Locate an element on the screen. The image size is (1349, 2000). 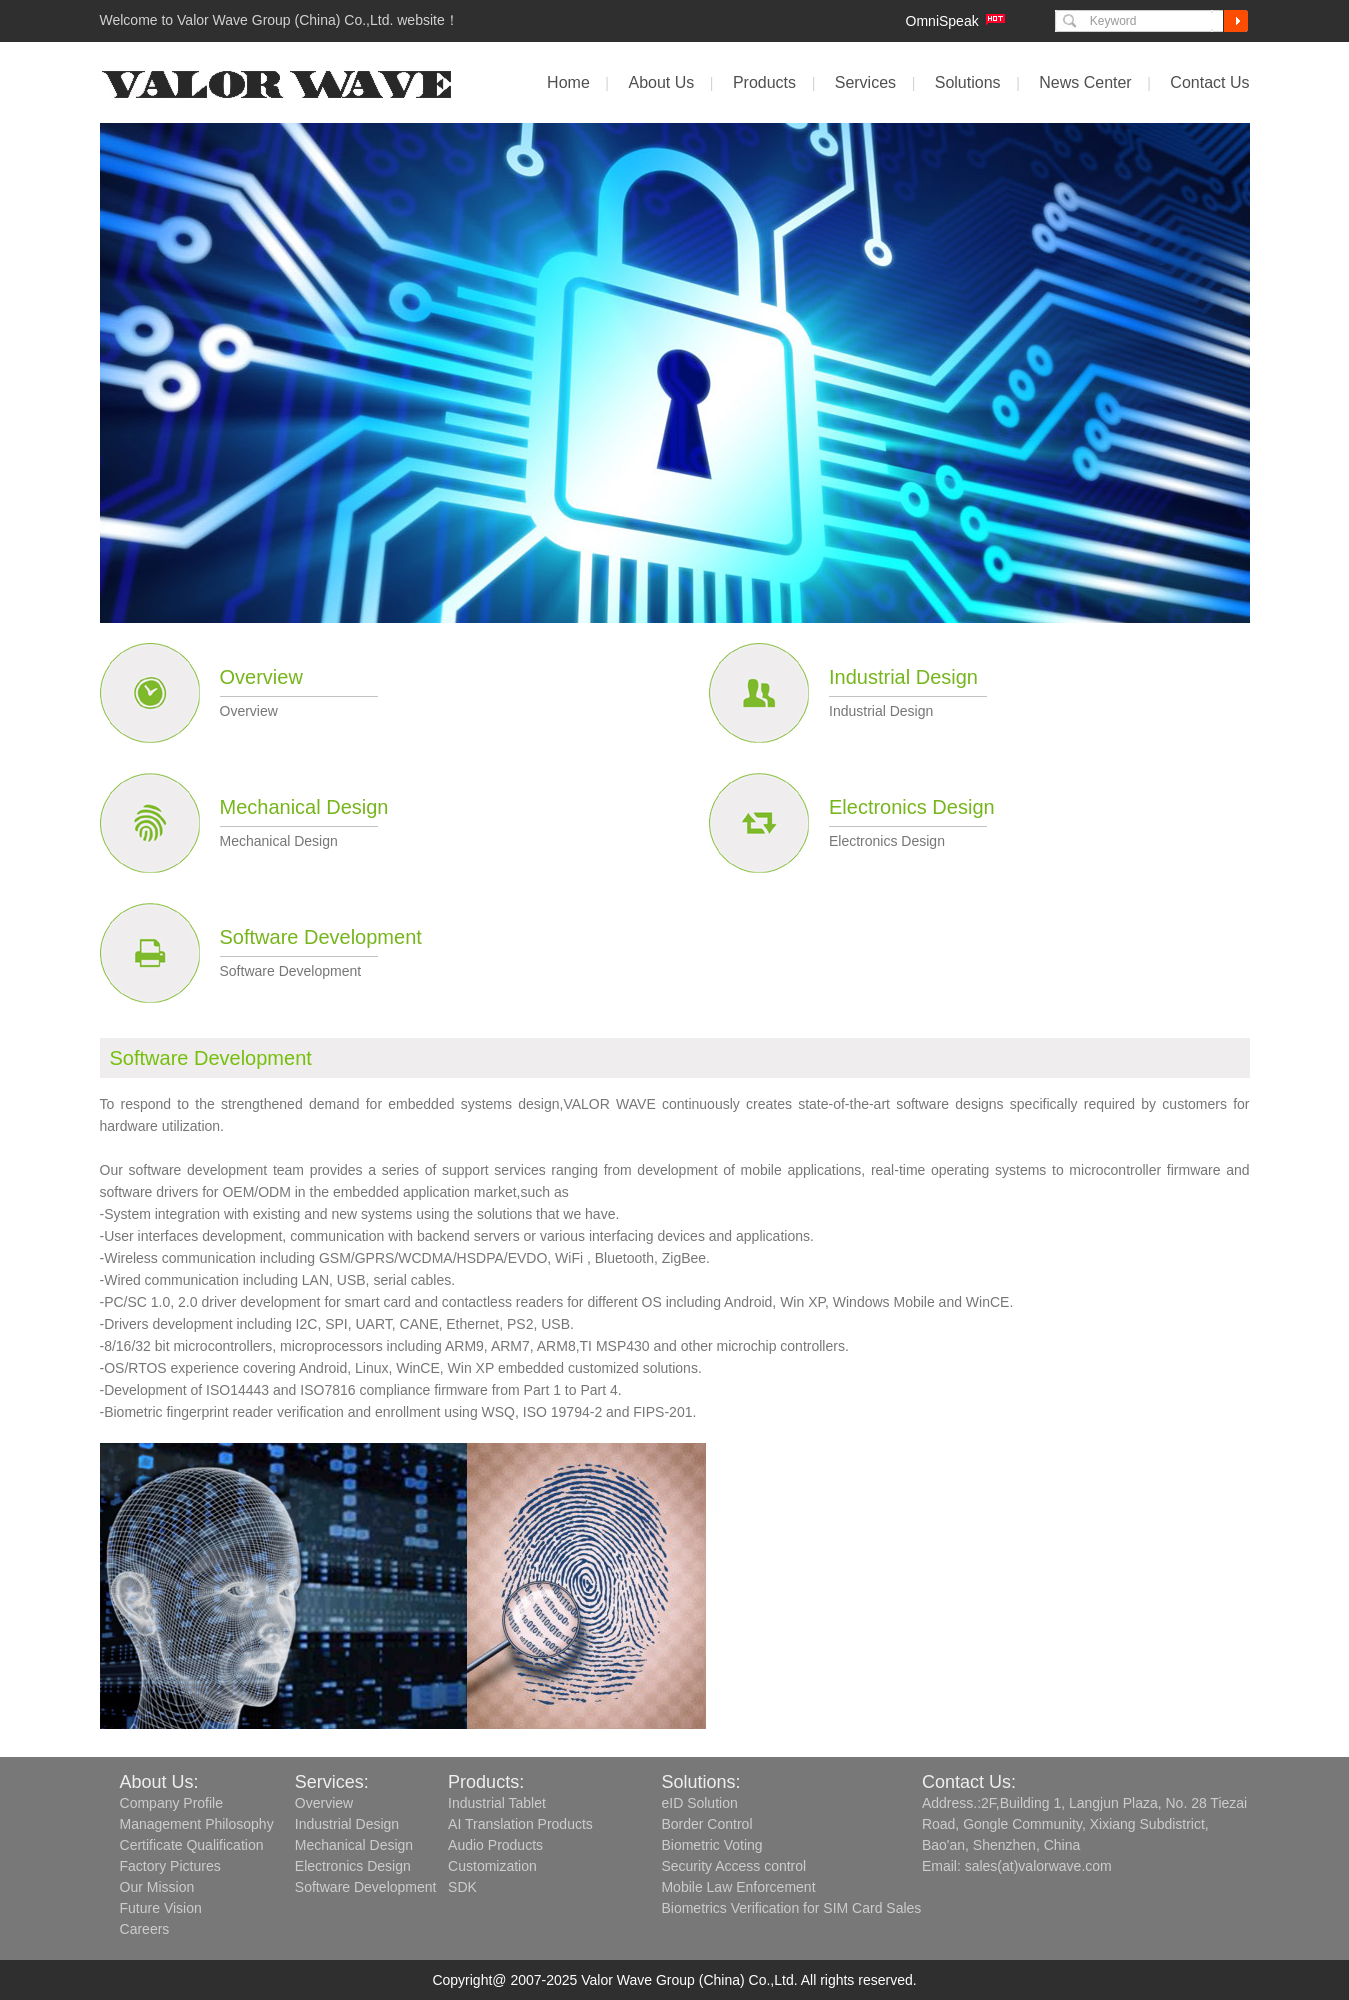
Security Access control is located at coordinates (733, 1866).